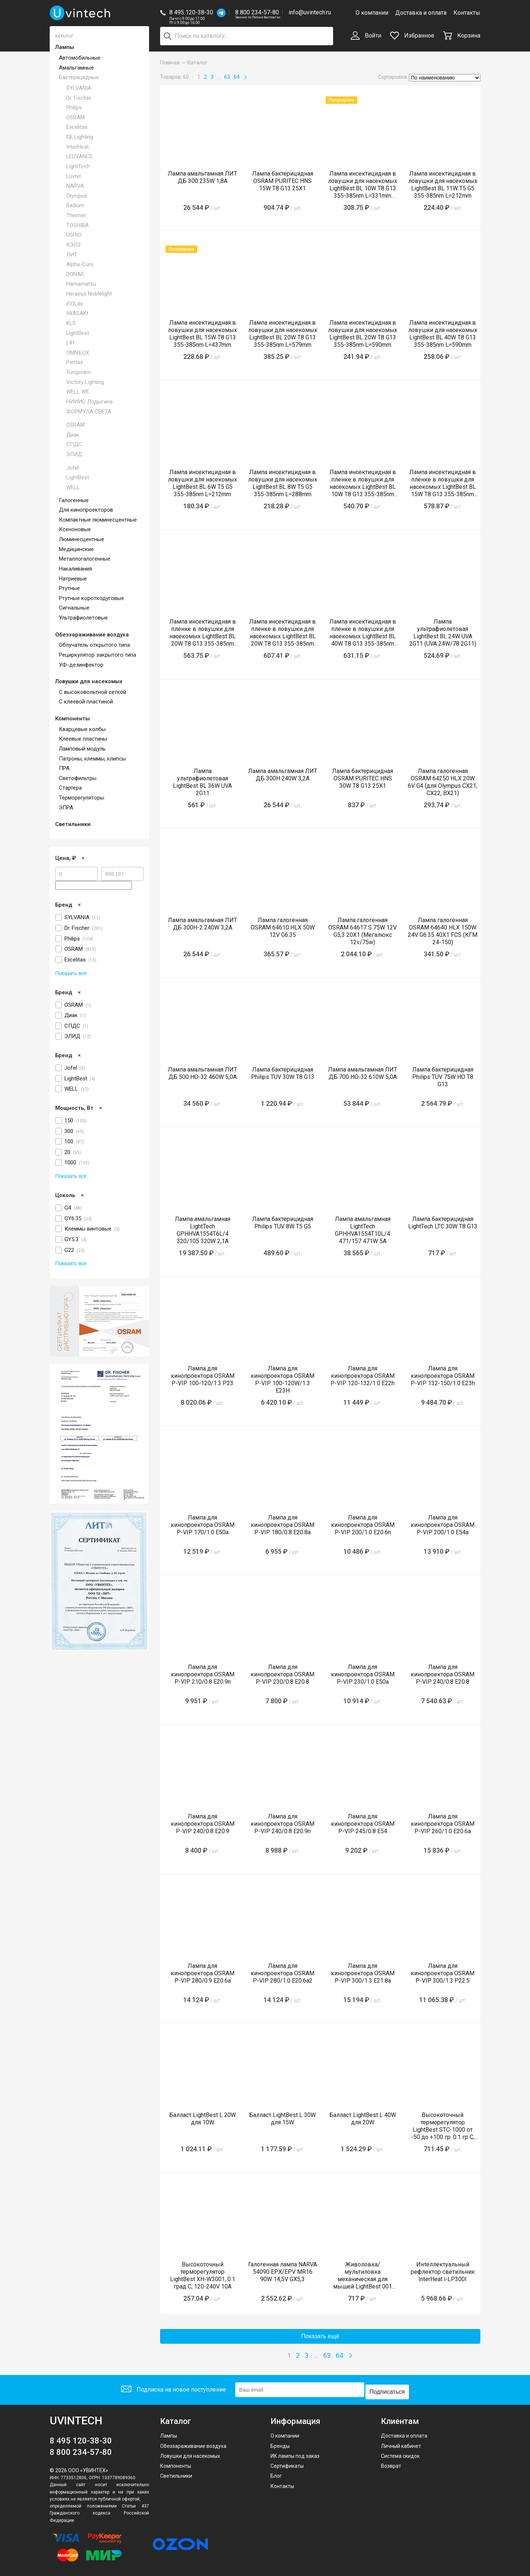  I want to click on Избранное, so click(412, 35).